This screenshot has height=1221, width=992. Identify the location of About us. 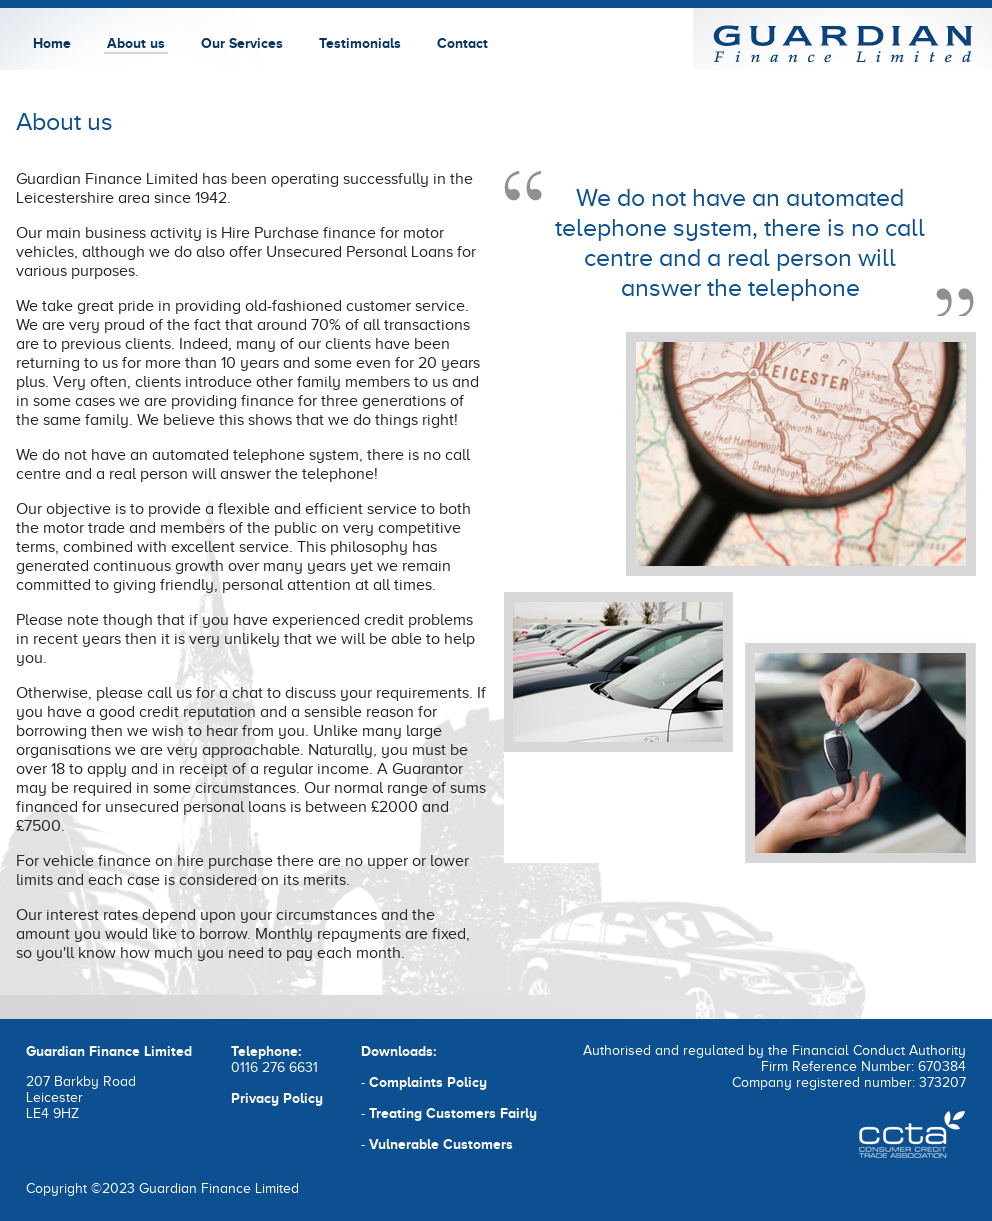
(136, 43).